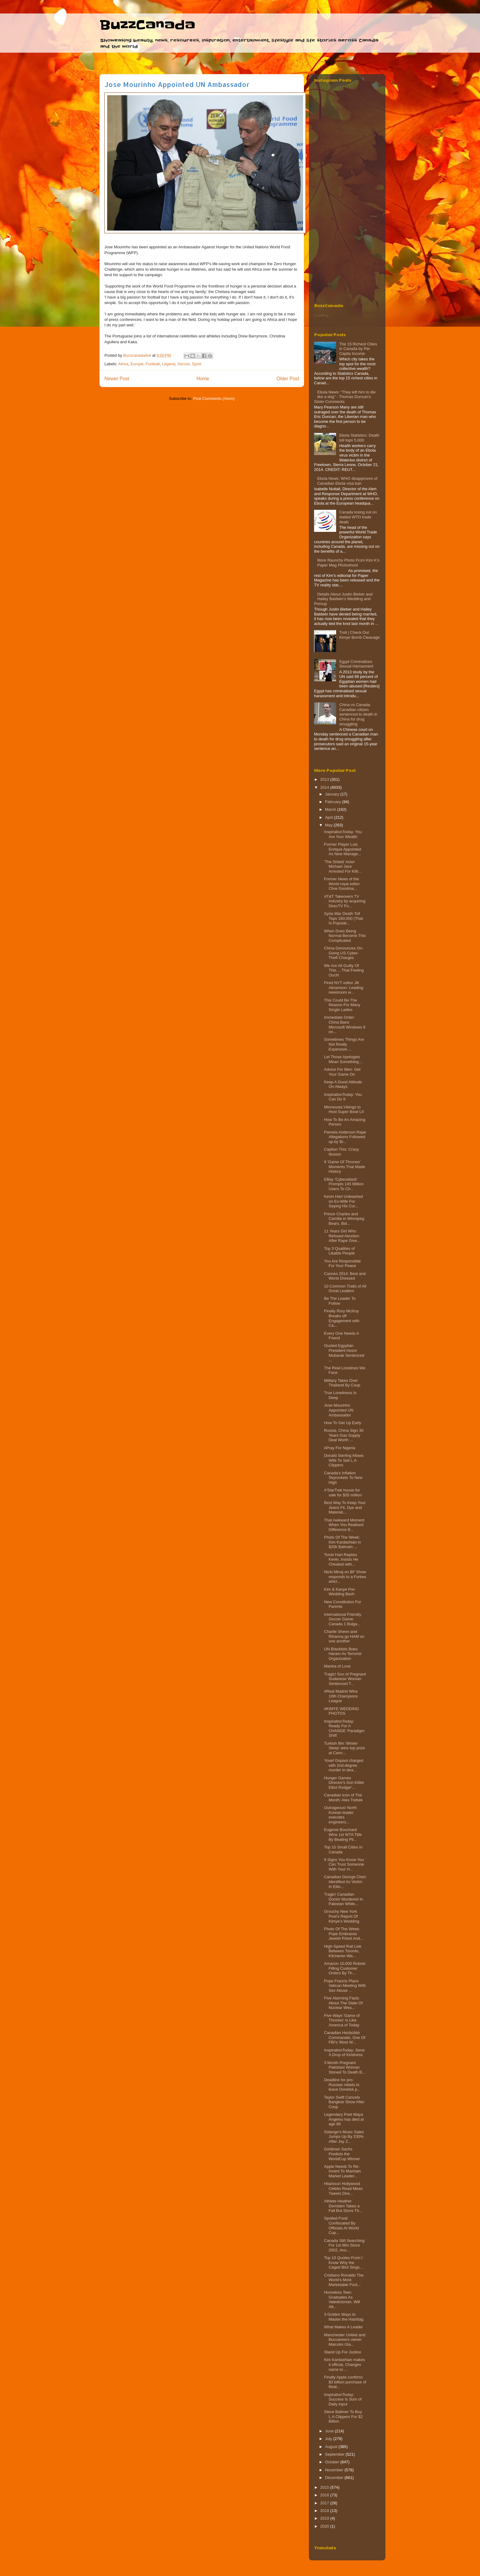 The width and height of the screenshot is (480, 2576). Describe the element at coordinates (168, 364) in the screenshot. I see `Legend` at that location.